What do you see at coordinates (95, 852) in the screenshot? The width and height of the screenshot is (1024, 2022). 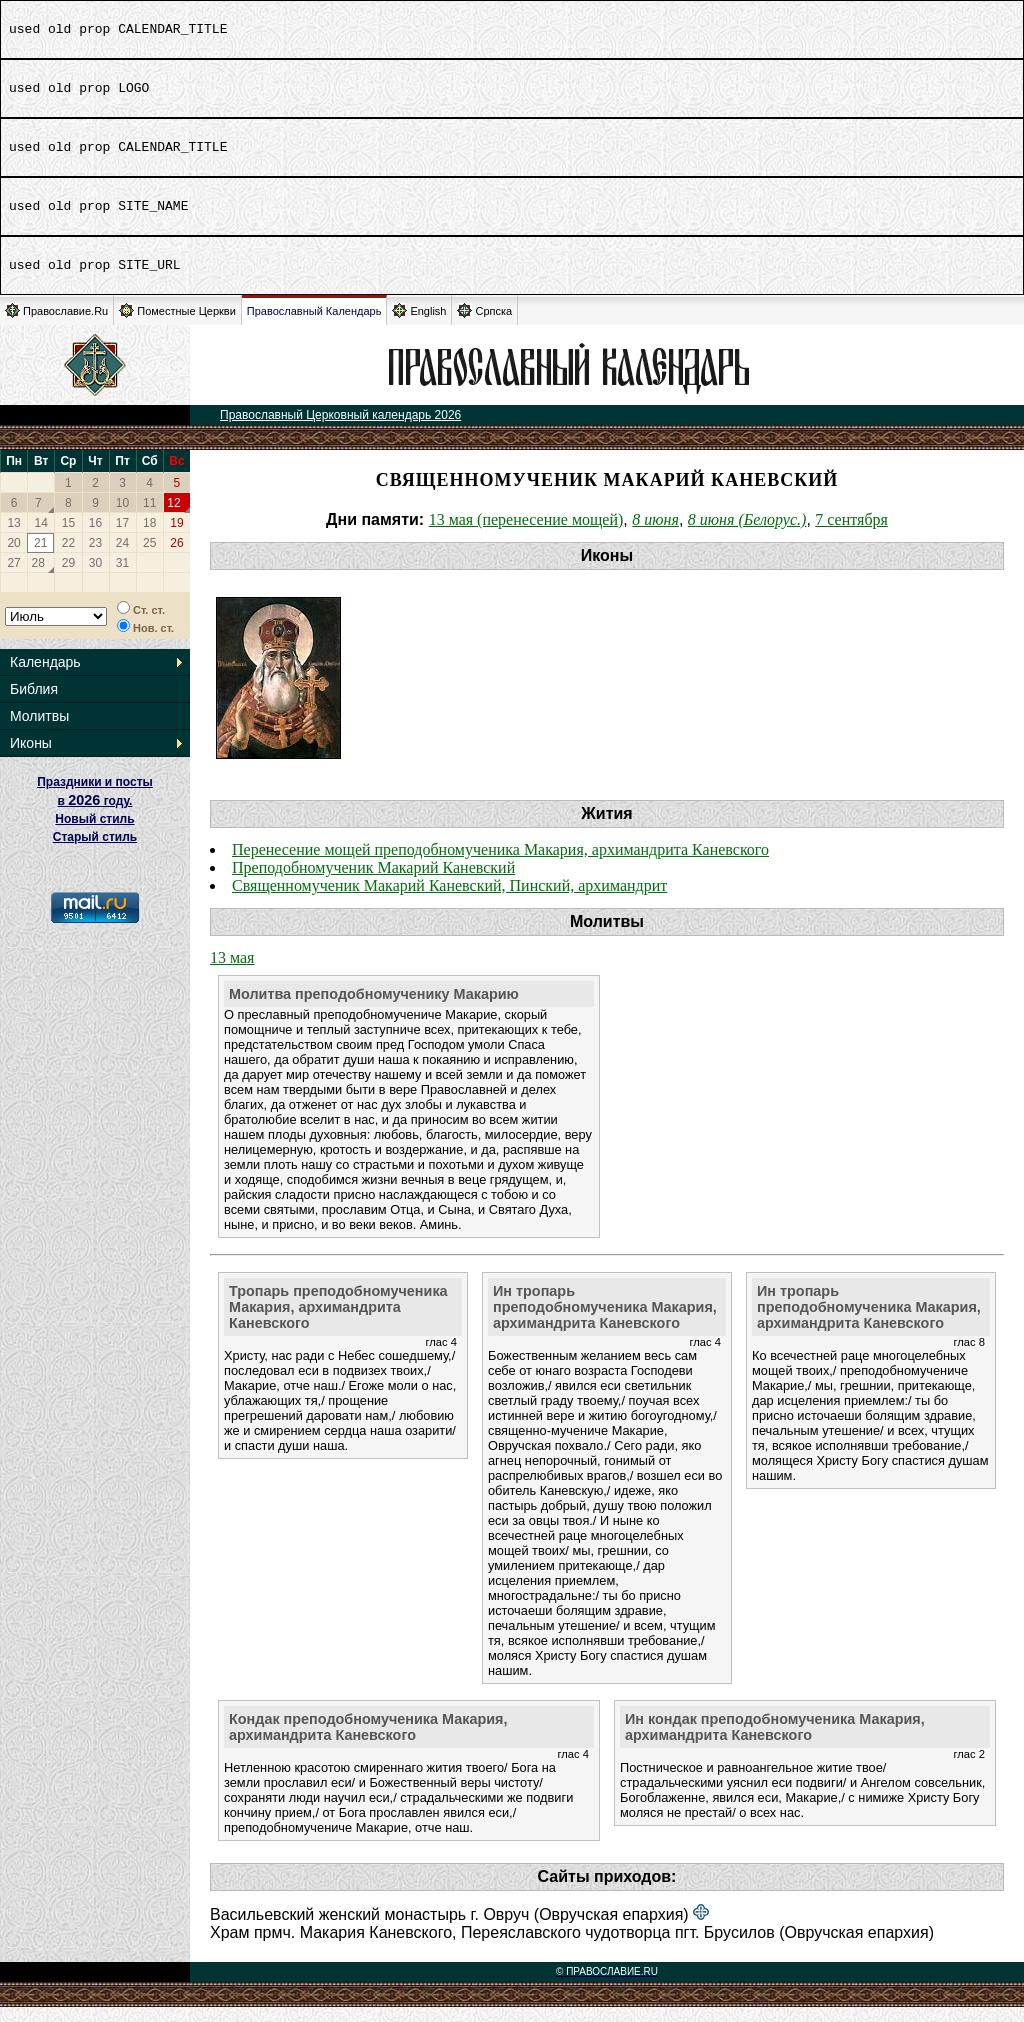 I see `Старый стиль` at bounding box center [95, 852].